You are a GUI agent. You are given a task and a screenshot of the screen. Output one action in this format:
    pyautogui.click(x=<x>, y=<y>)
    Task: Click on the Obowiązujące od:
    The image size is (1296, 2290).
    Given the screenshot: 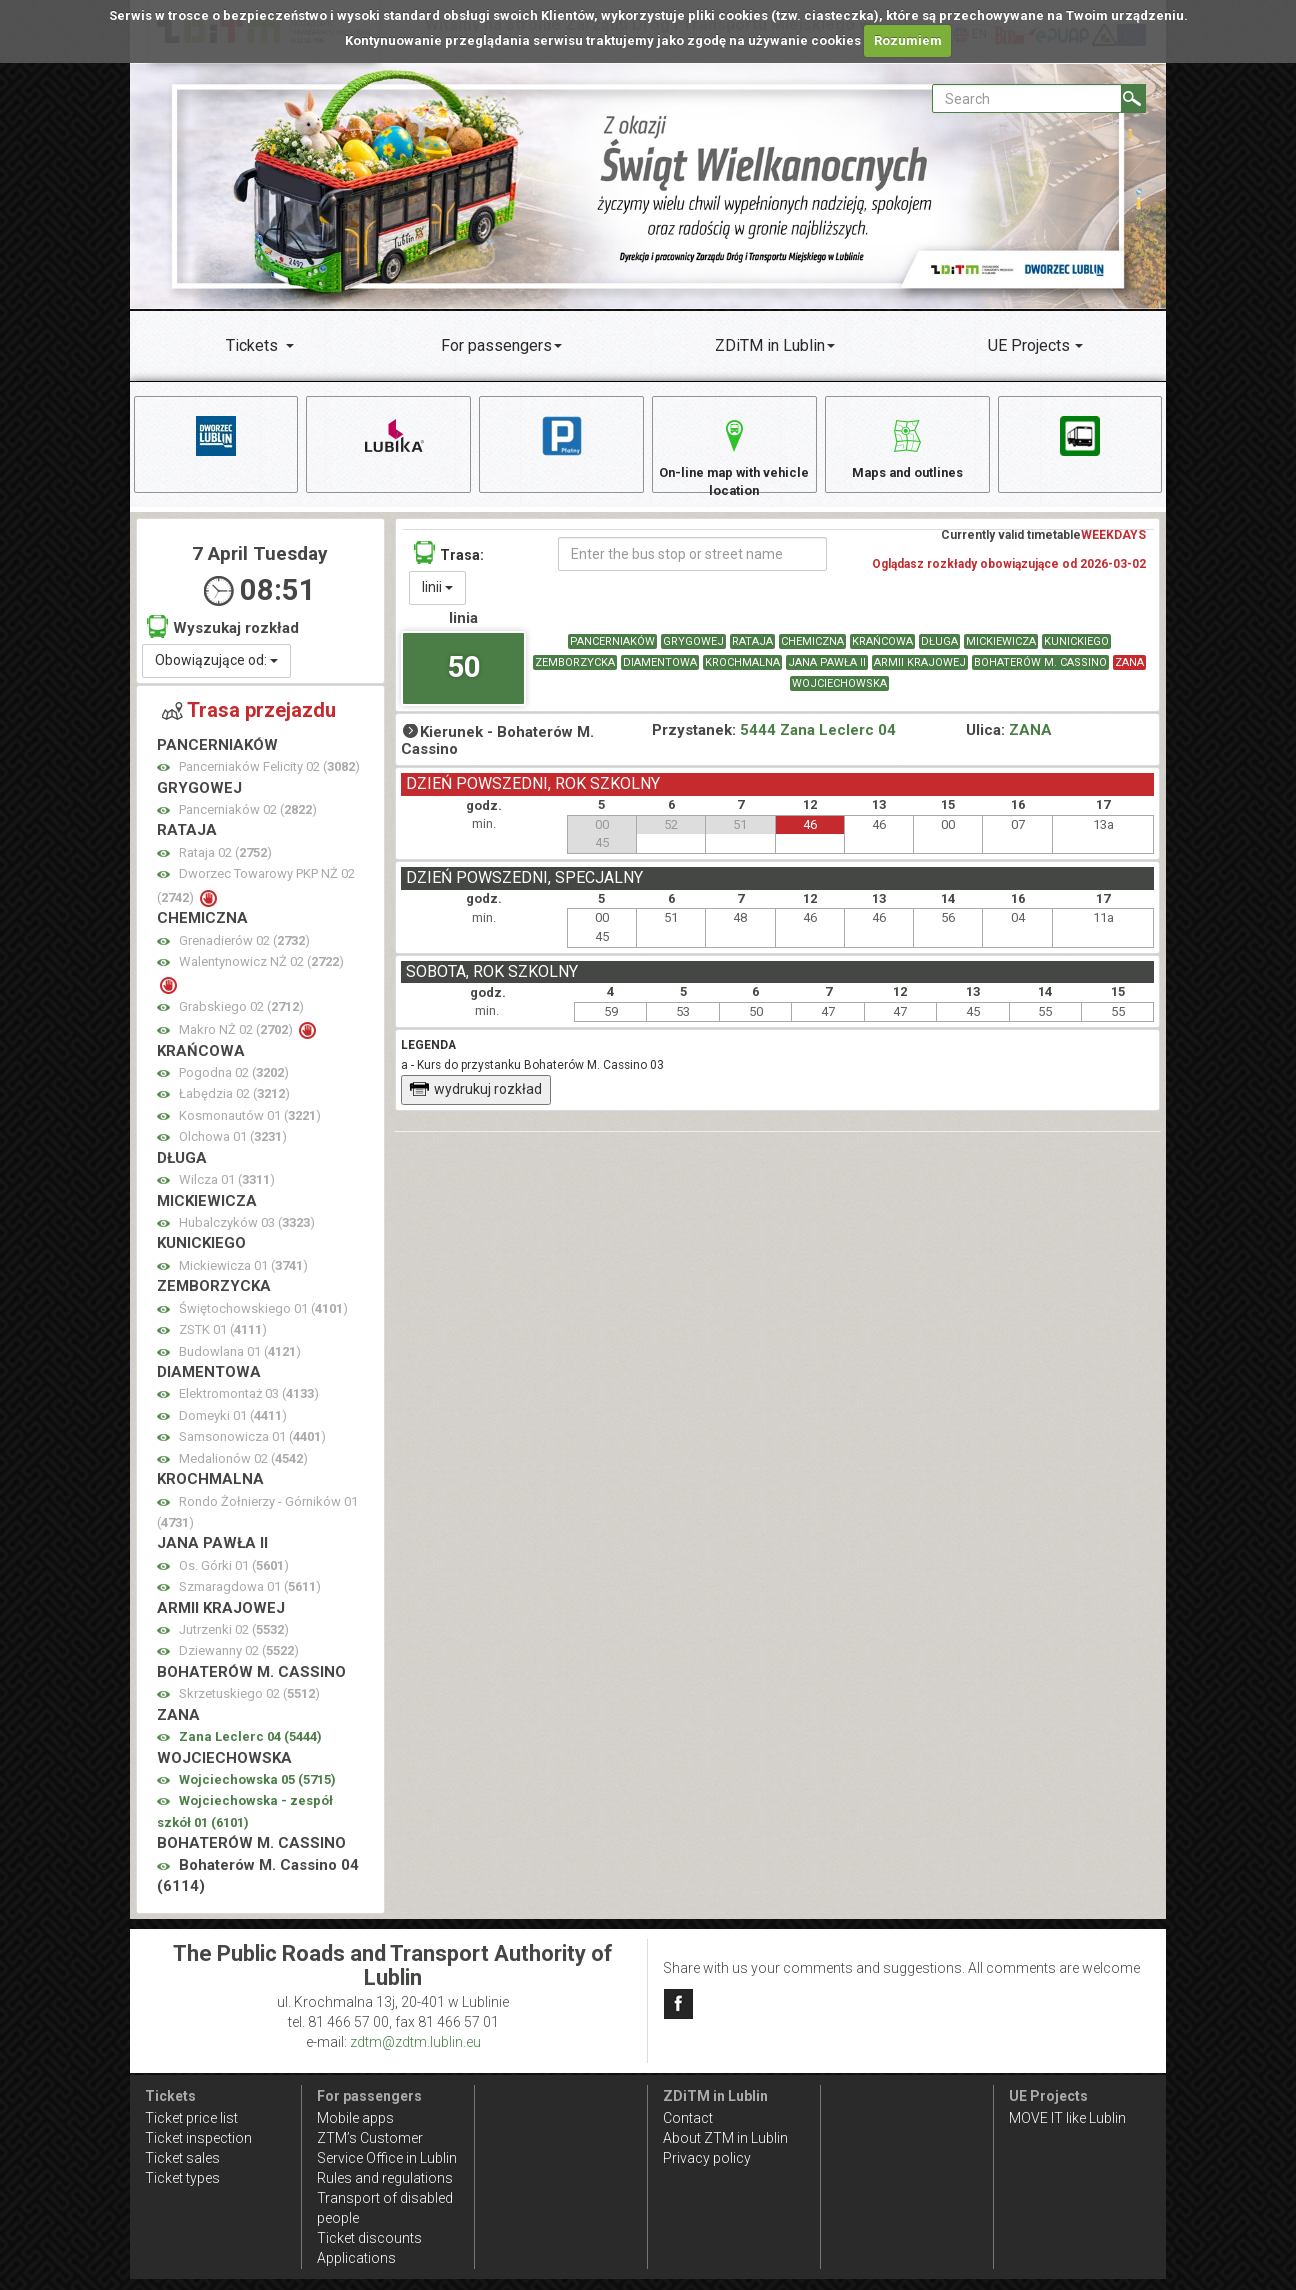 What is the action you would take?
    pyautogui.click(x=216, y=670)
    